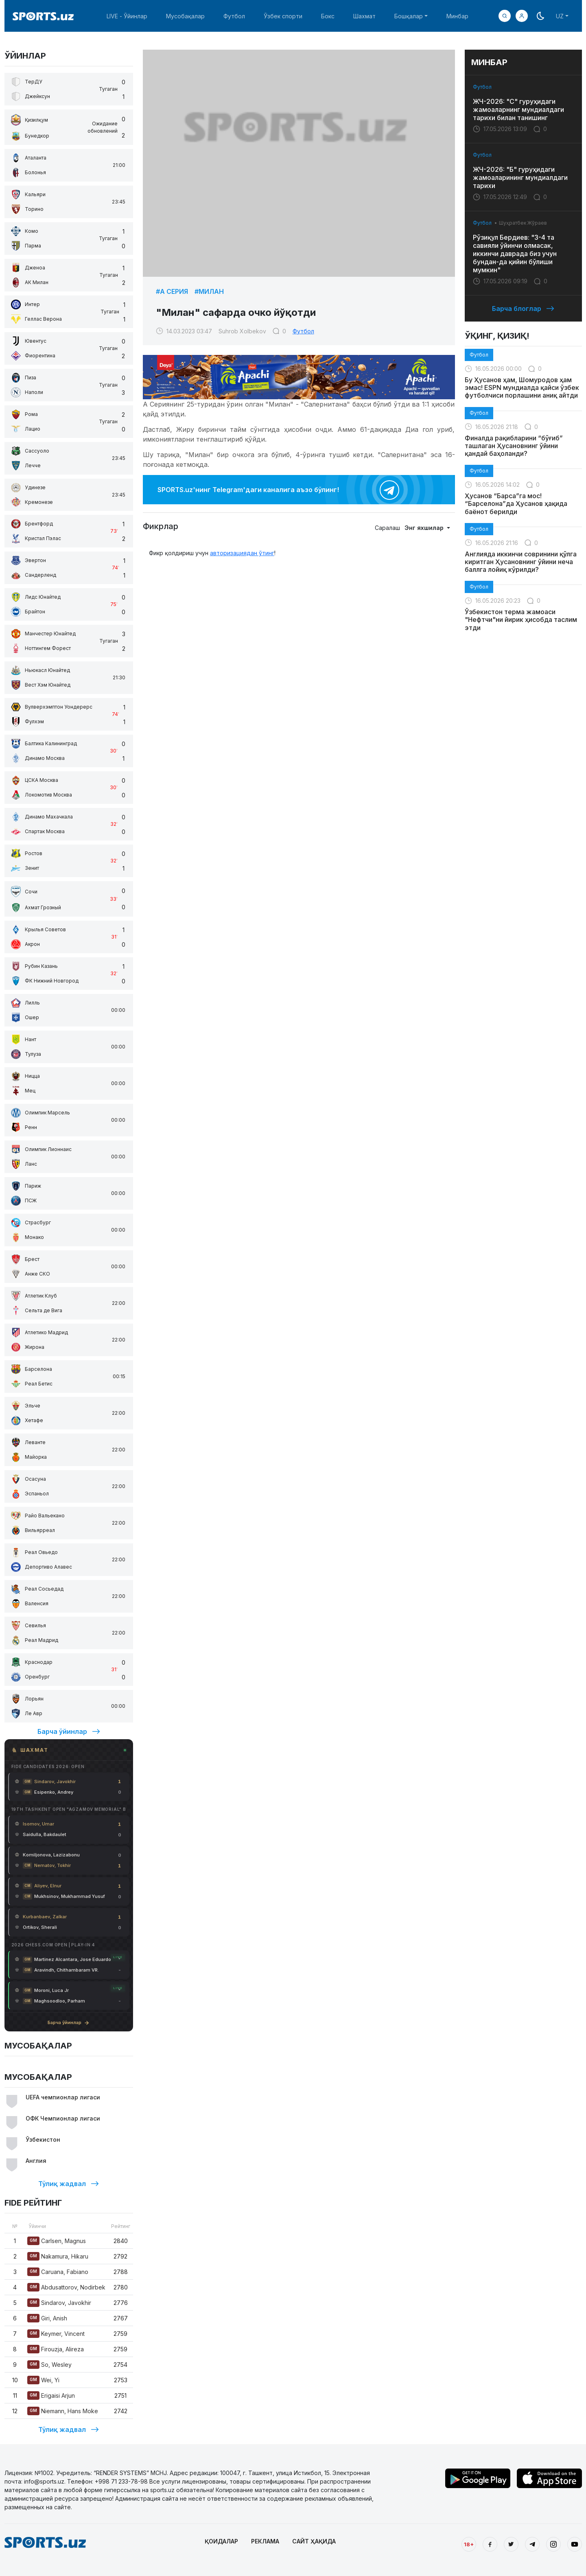 This screenshot has height=2576, width=586. Describe the element at coordinates (185, 16) in the screenshot. I see `Мусобақалар` at that location.